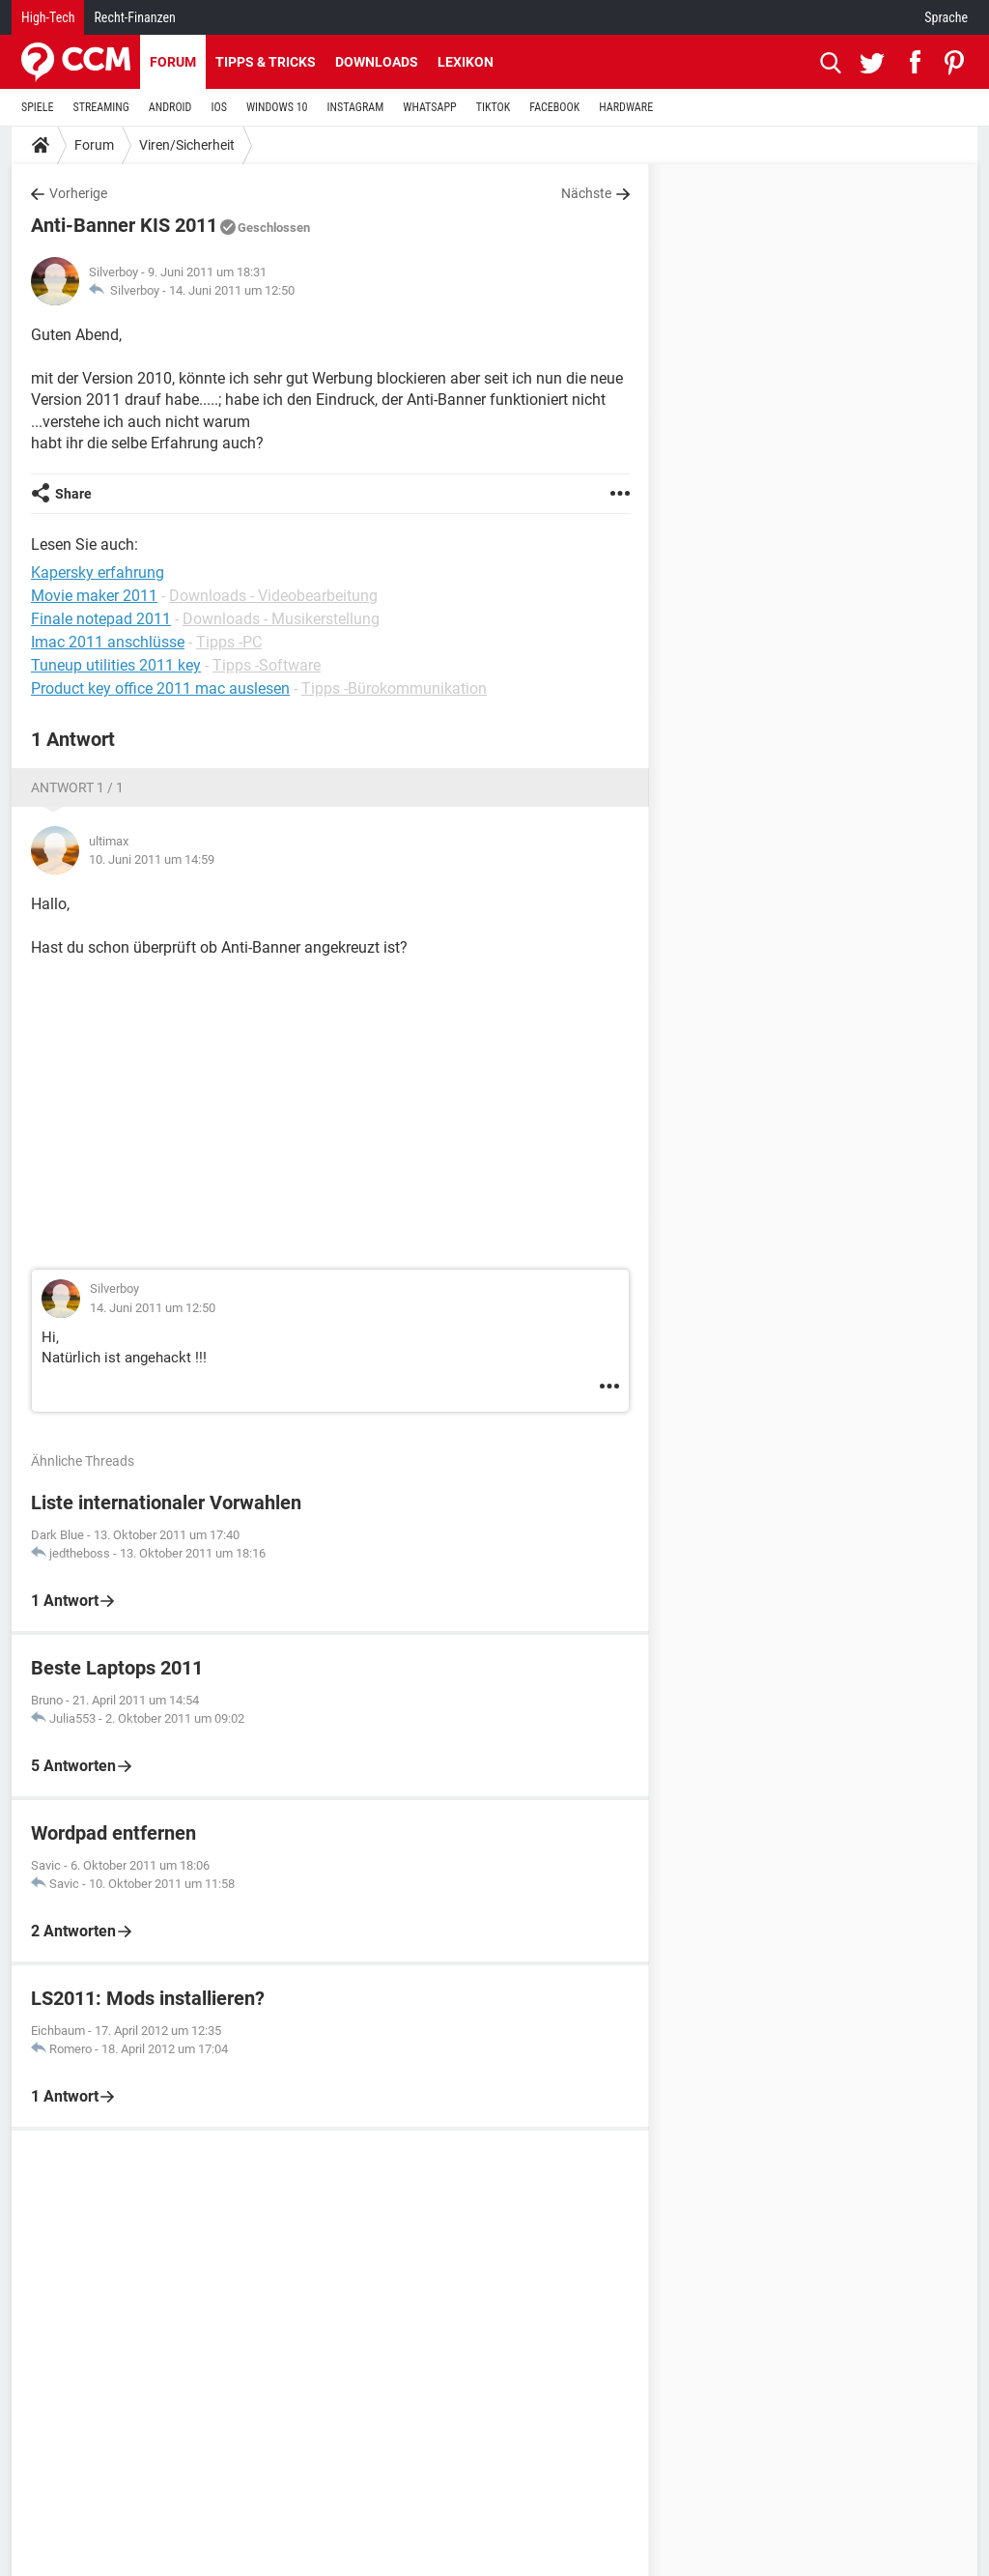 Image resolution: width=989 pixels, height=2576 pixels. Describe the element at coordinates (265, 62) in the screenshot. I see `Tipps & Tricks` at that location.